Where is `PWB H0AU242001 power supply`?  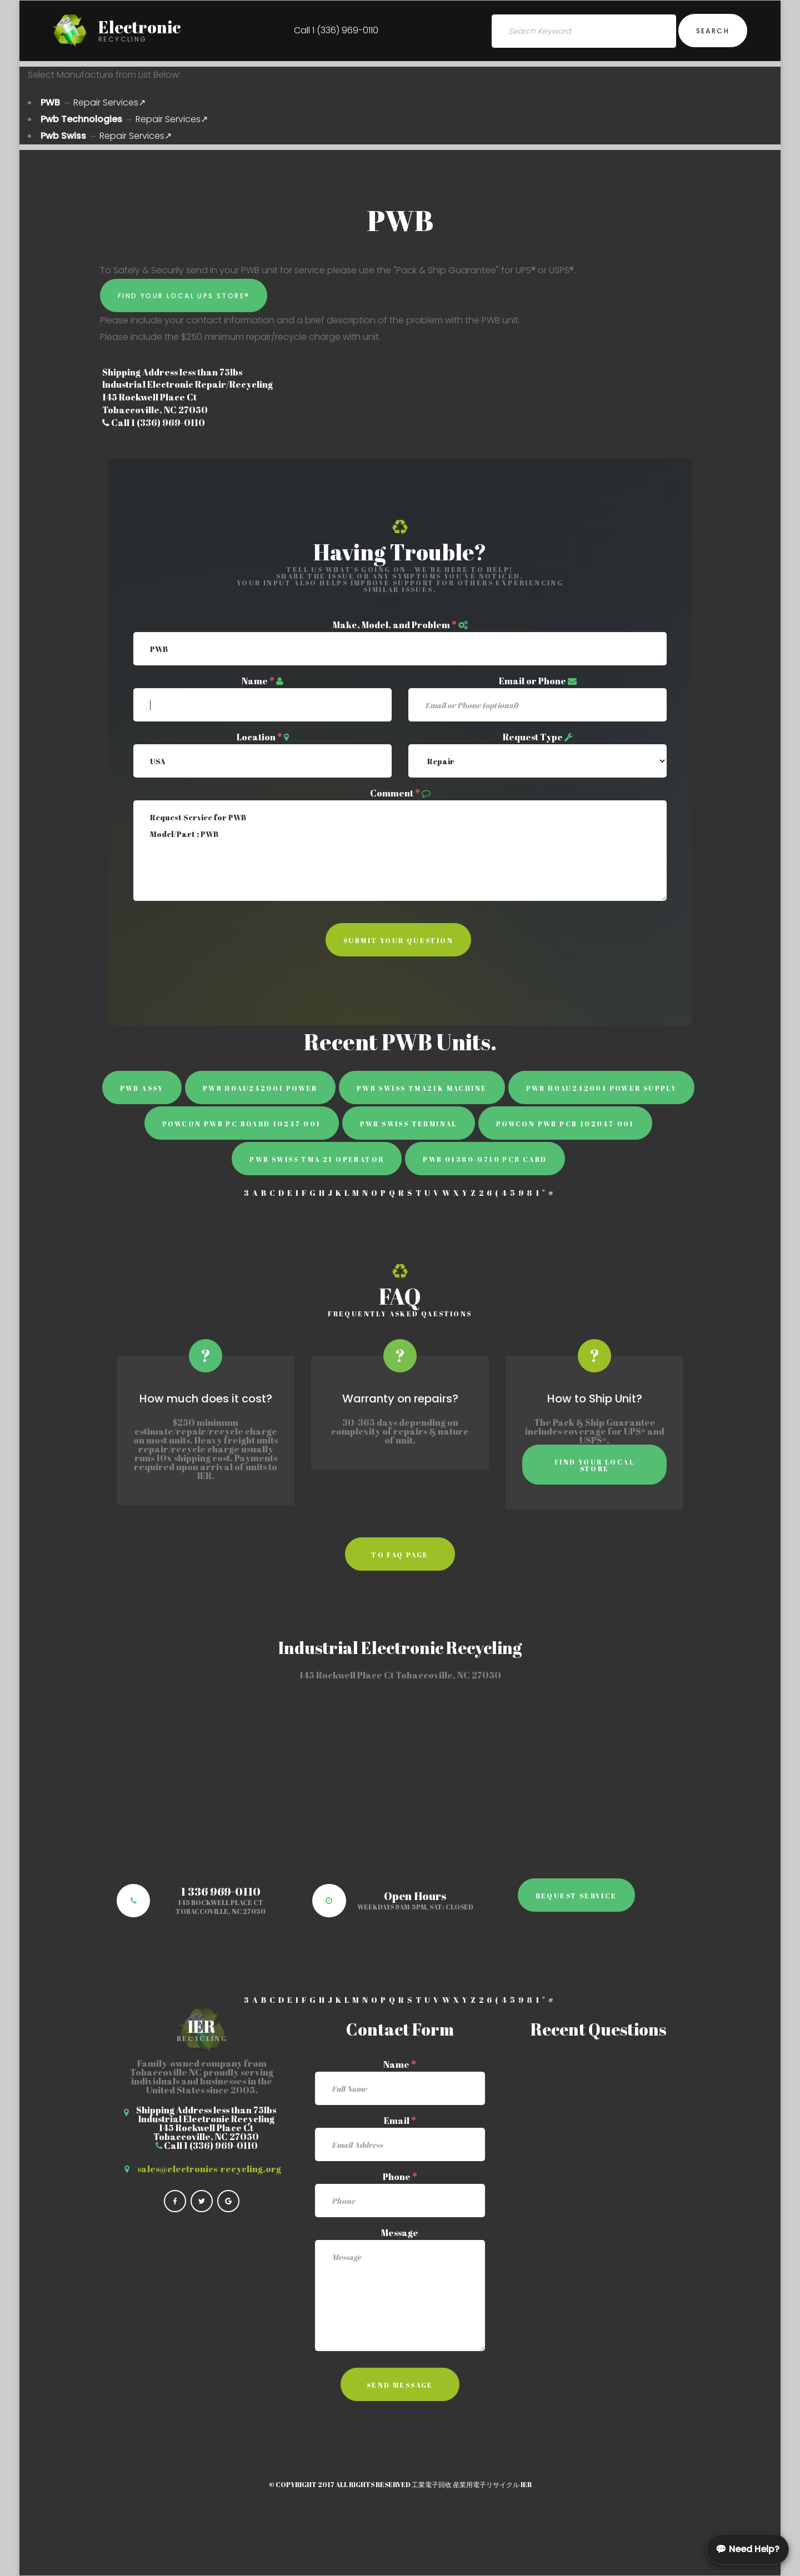
PWB H0AU242001 power supply is located at coordinates (601, 1088).